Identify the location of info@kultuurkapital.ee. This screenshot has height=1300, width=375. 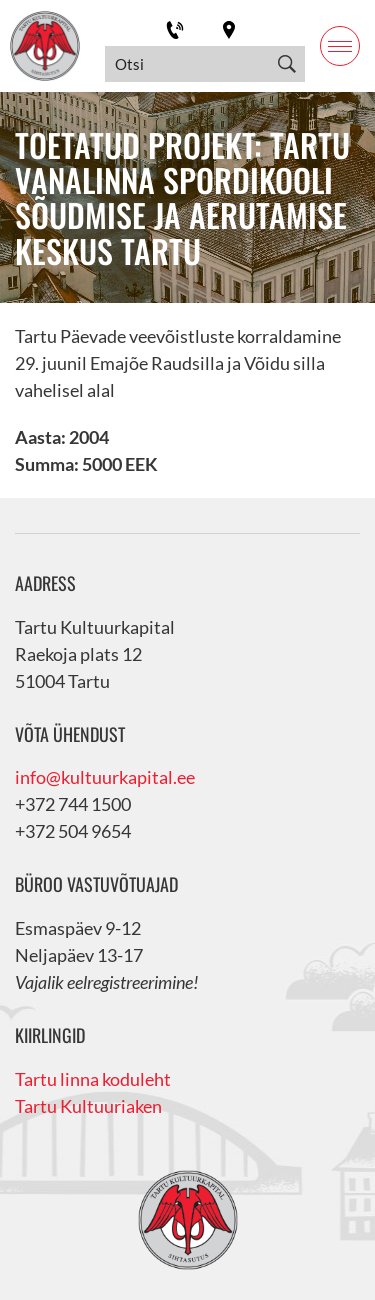
(105, 777).